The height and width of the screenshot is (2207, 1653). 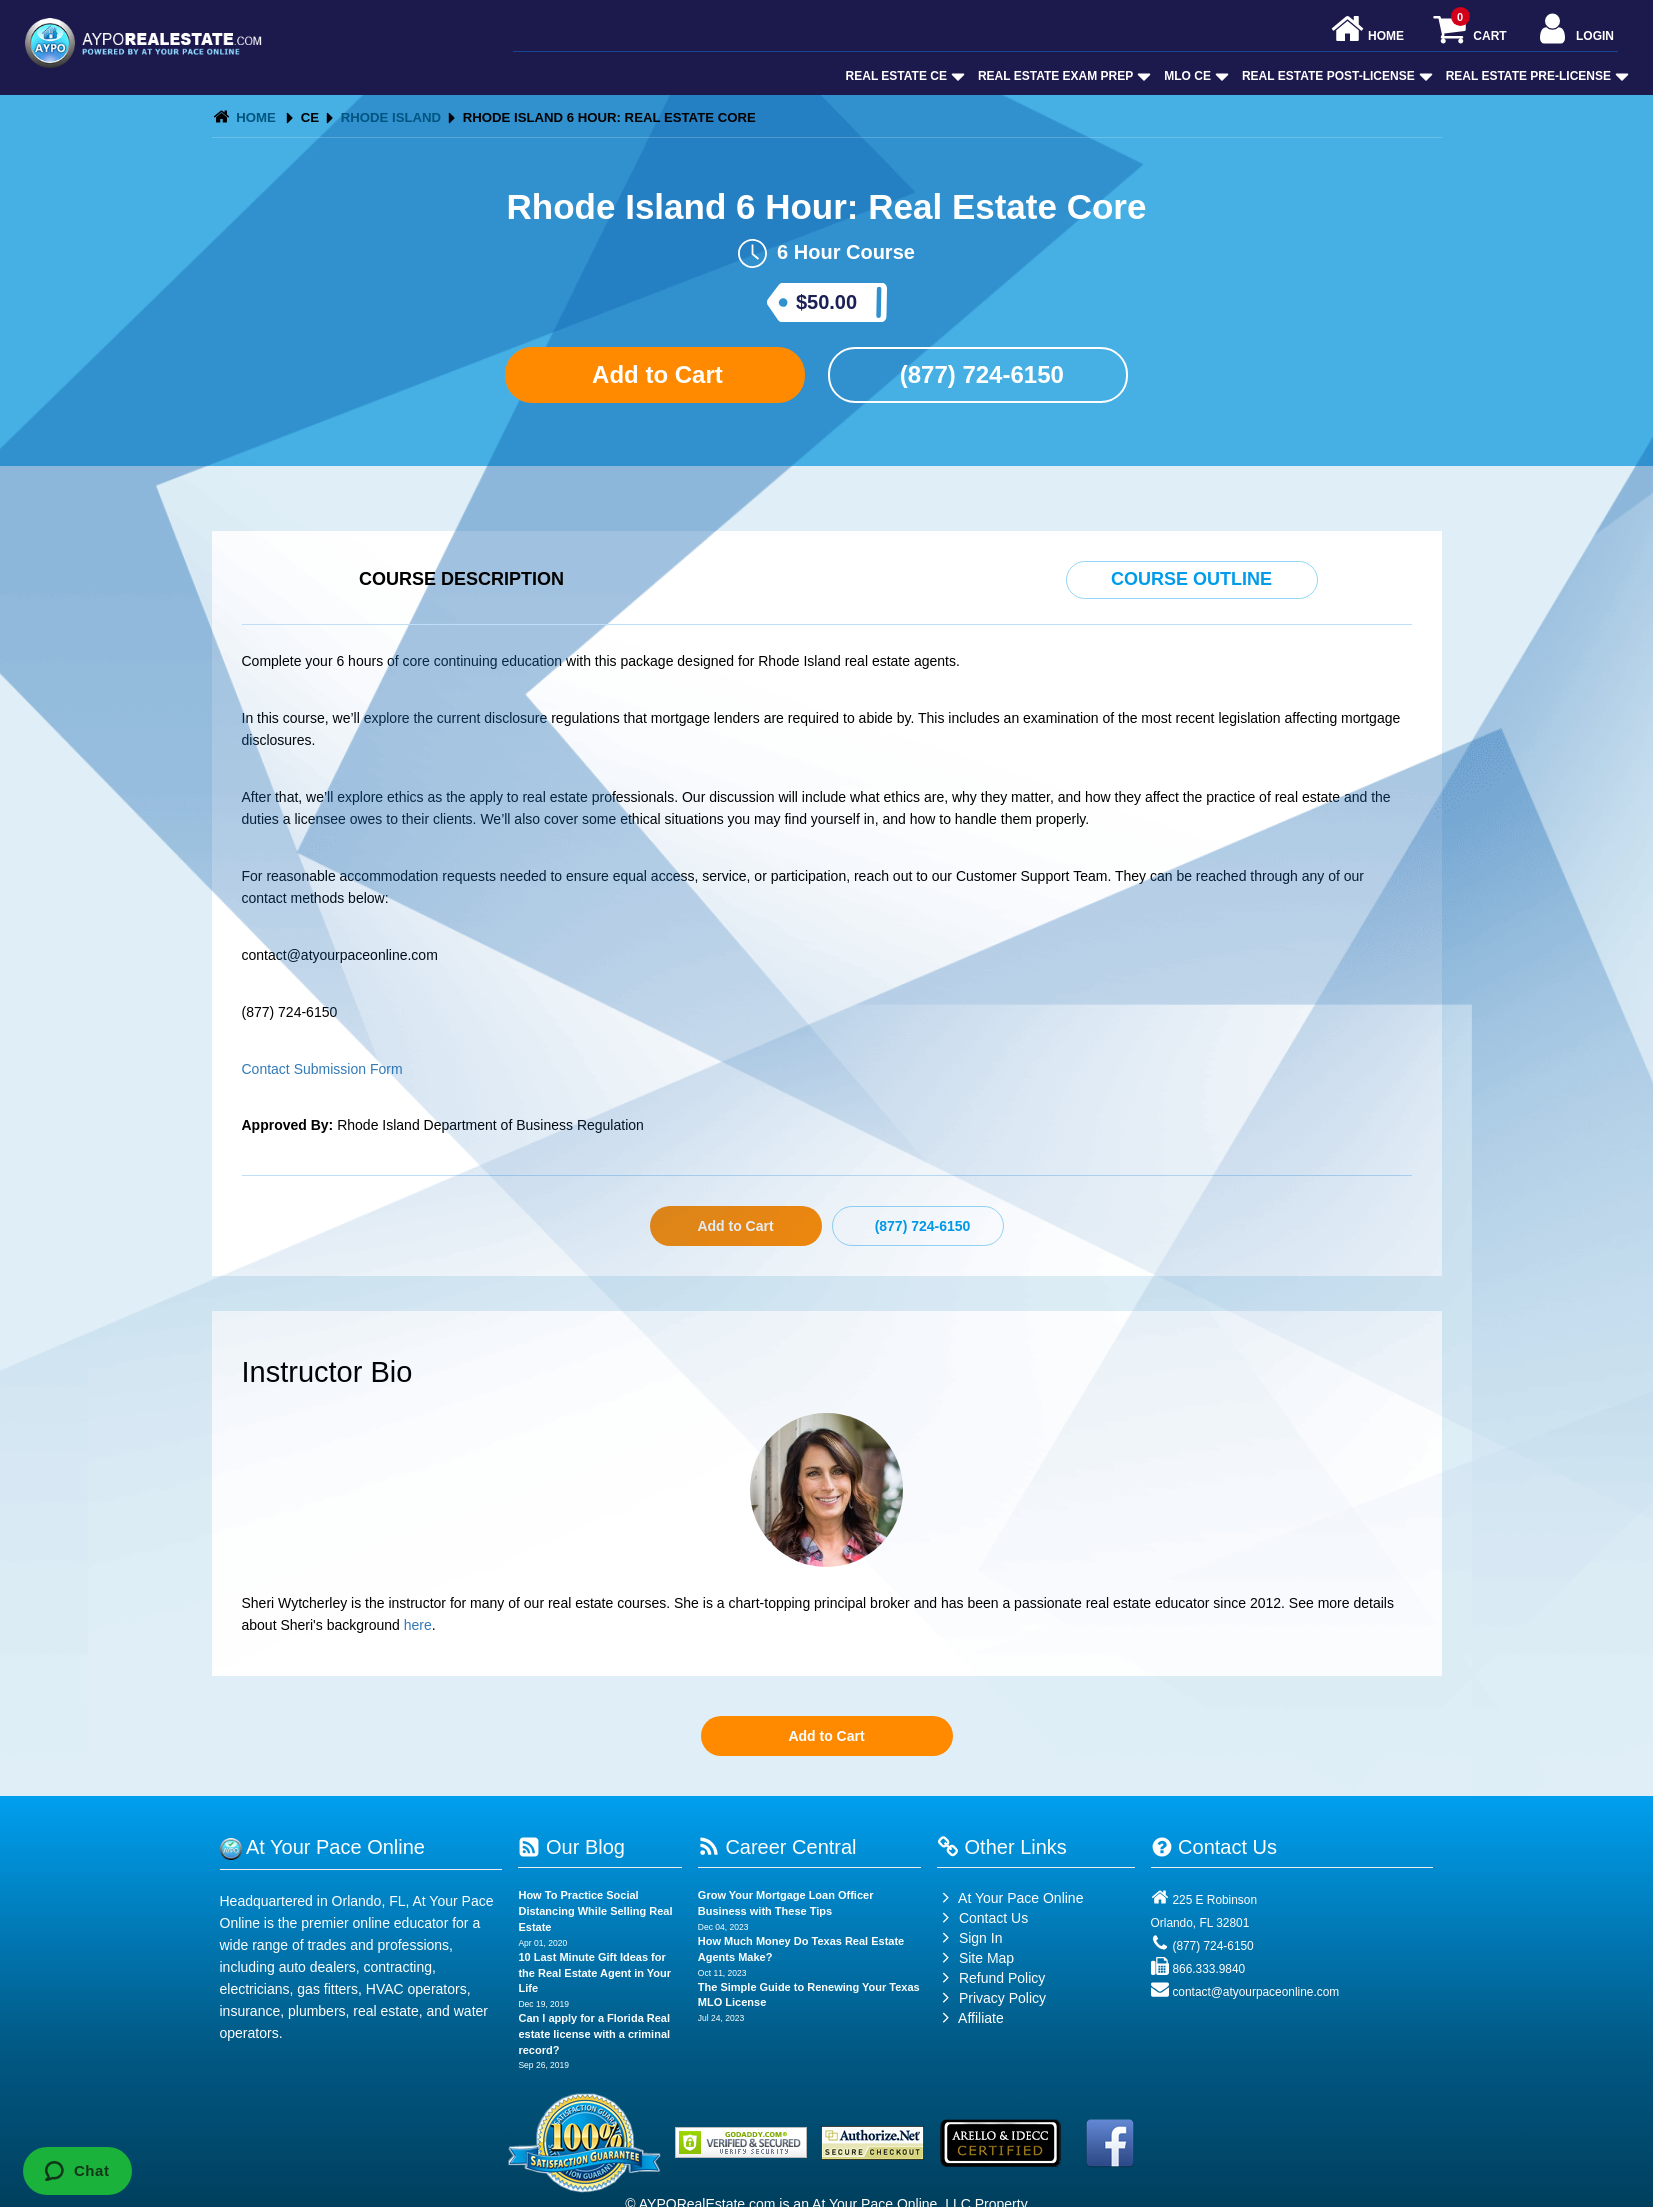 I want to click on Privacy Policy, so click(x=1002, y=1998).